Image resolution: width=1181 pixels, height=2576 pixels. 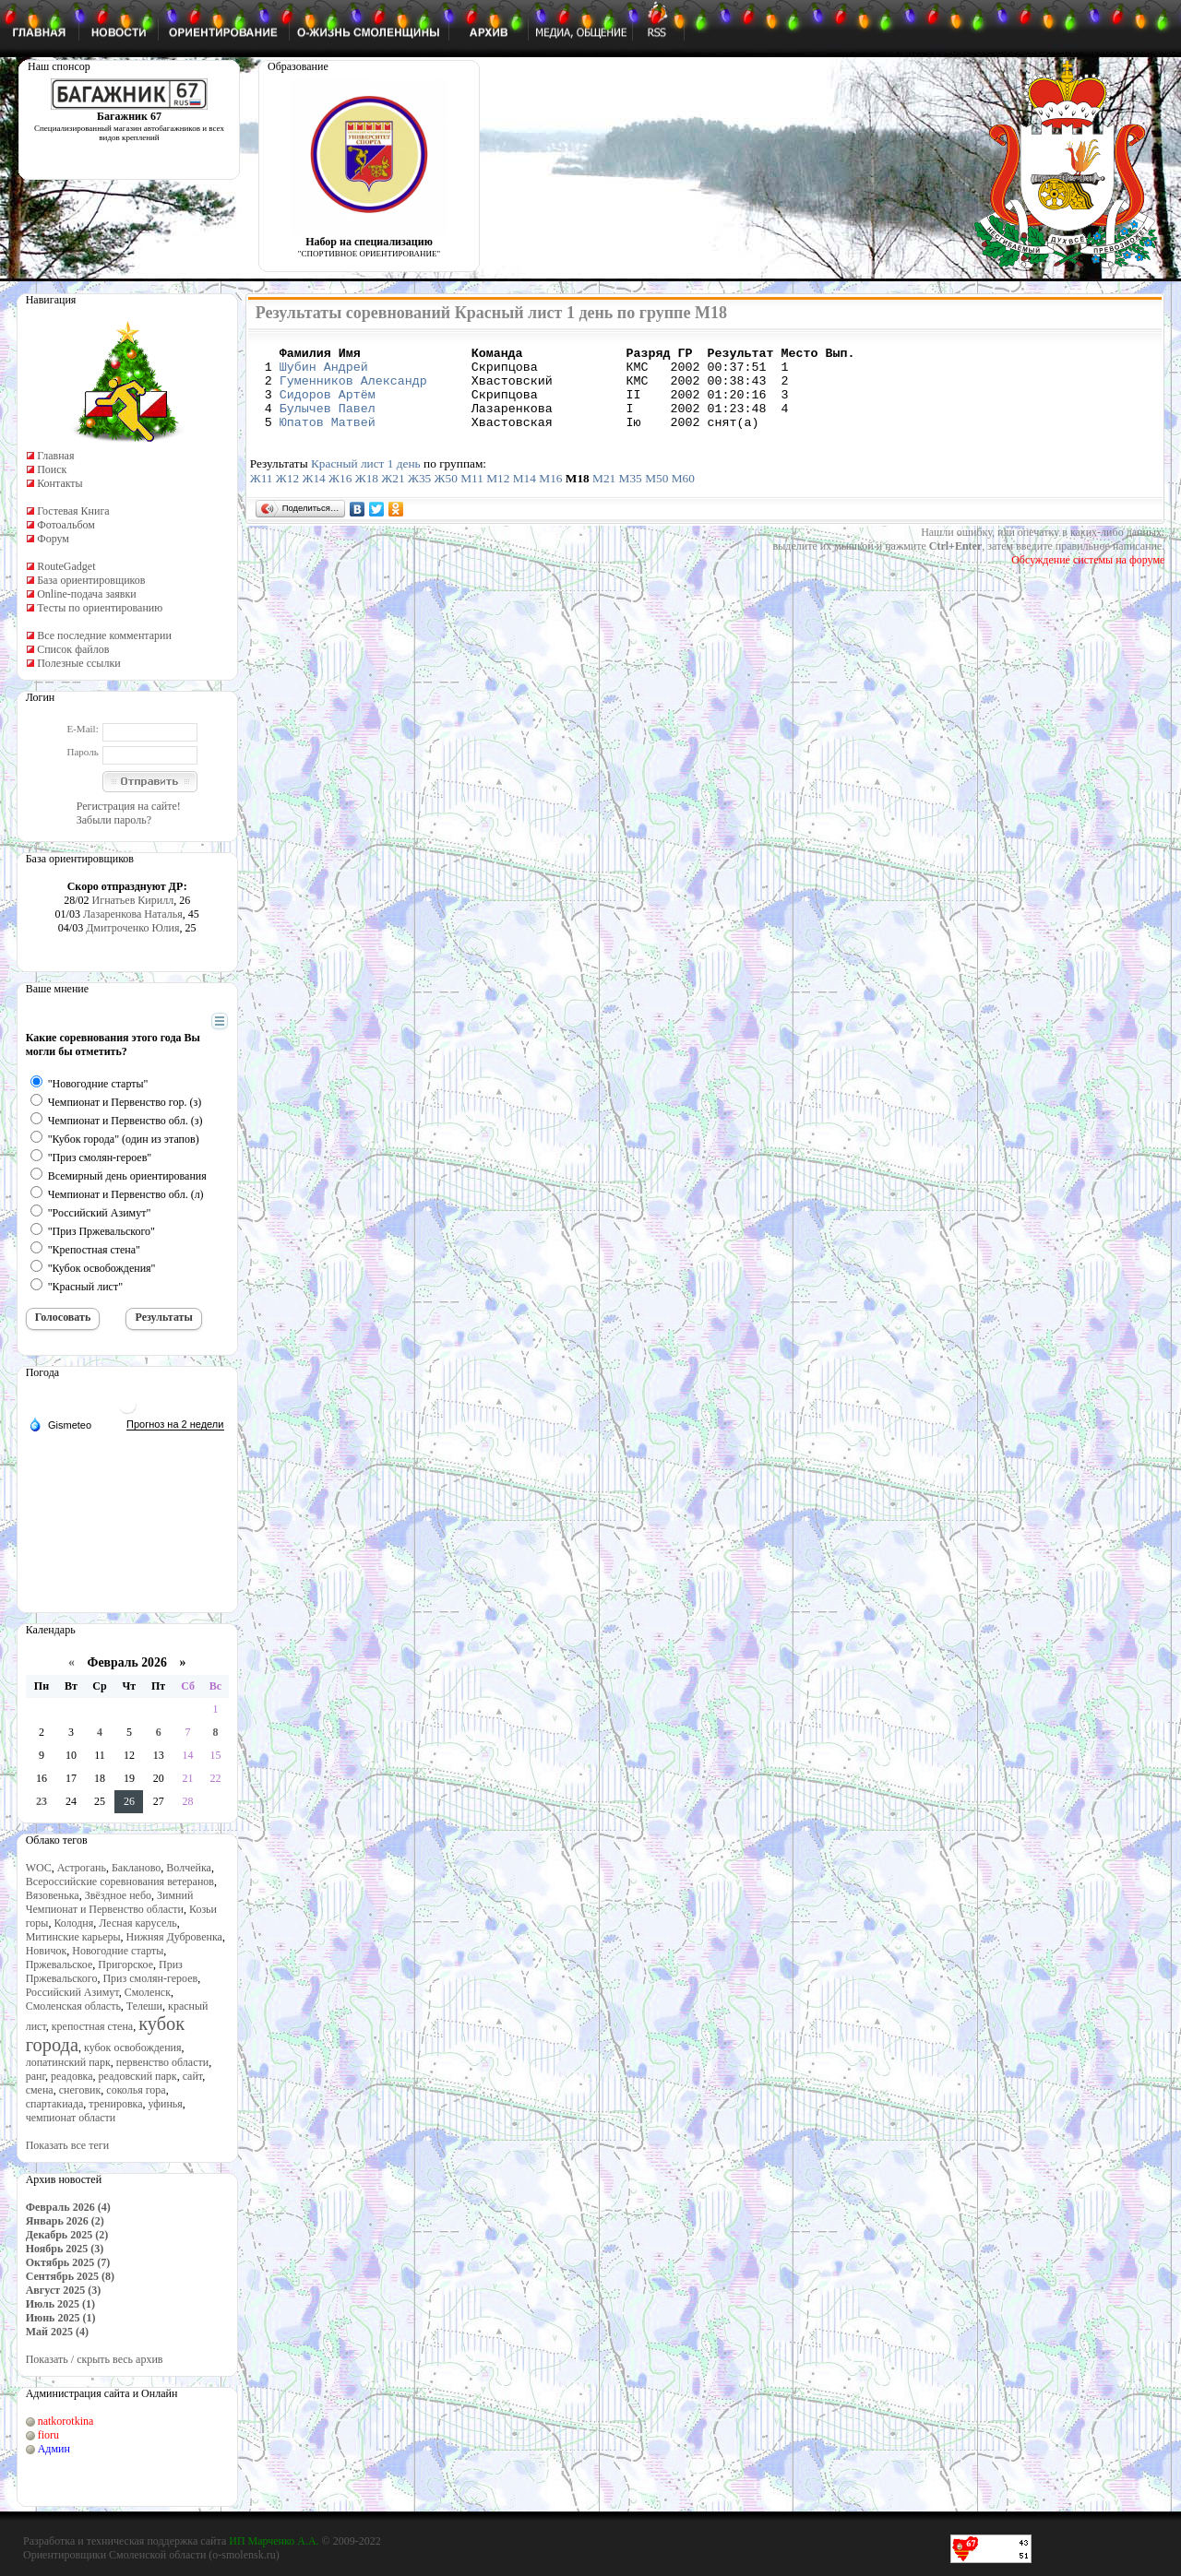 What do you see at coordinates (137, 1923) in the screenshot?
I see `Лесная карусель` at bounding box center [137, 1923].